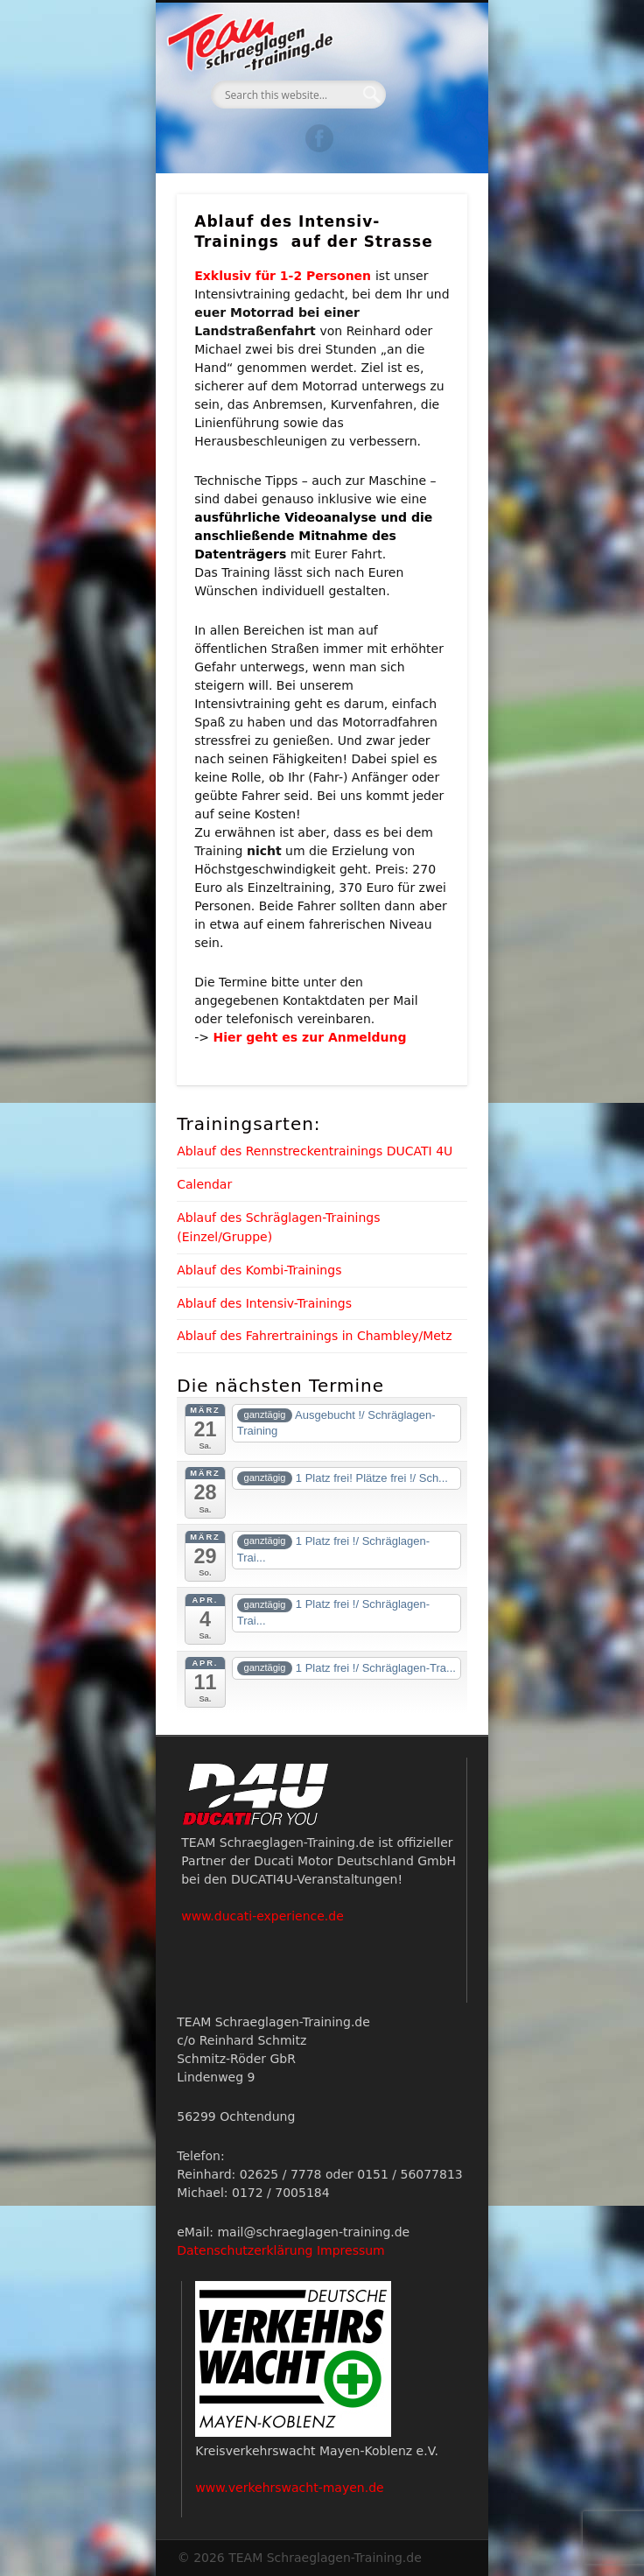 The width and height of the screenshot is (644, 2576). I want to click on Ablauf des Kombi-Trainings, so click(259, 1270).